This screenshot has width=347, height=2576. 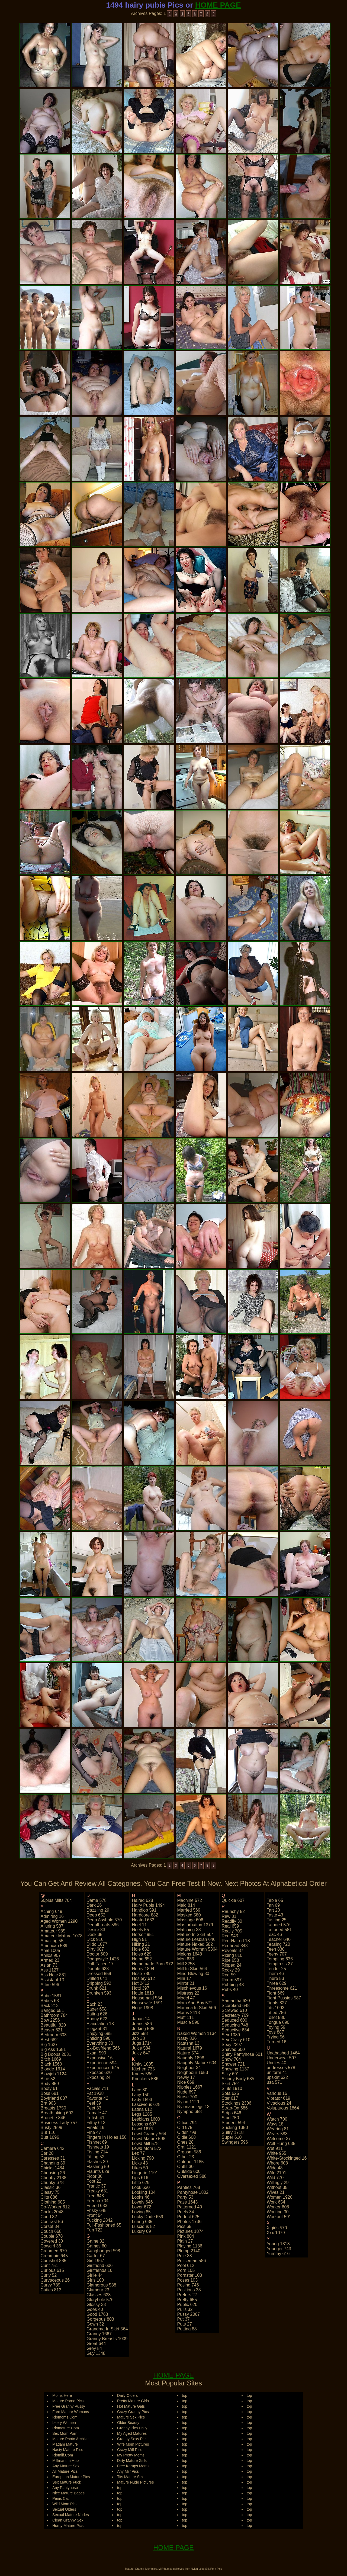 What do you see at coordinates (95, 2127) in the screenshot?
I see `finale 19` at bounding box center [95, 2127].